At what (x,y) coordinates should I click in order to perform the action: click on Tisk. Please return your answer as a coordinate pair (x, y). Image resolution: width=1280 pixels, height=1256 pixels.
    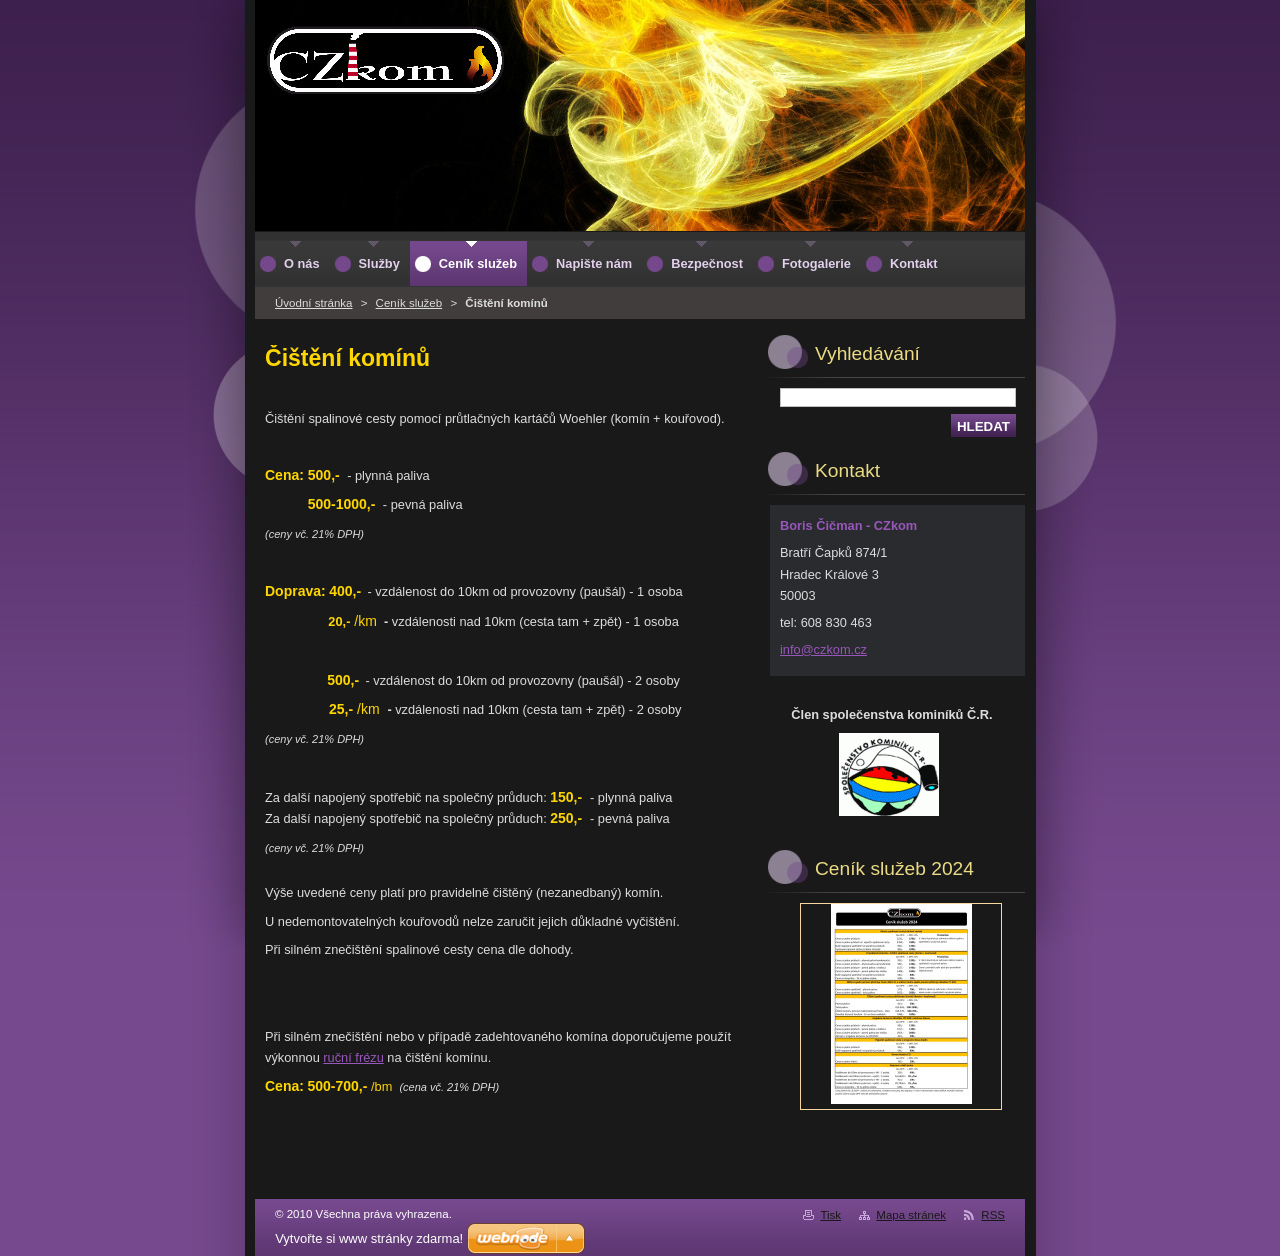
    Looking at the image, I should click on (830, 1215).